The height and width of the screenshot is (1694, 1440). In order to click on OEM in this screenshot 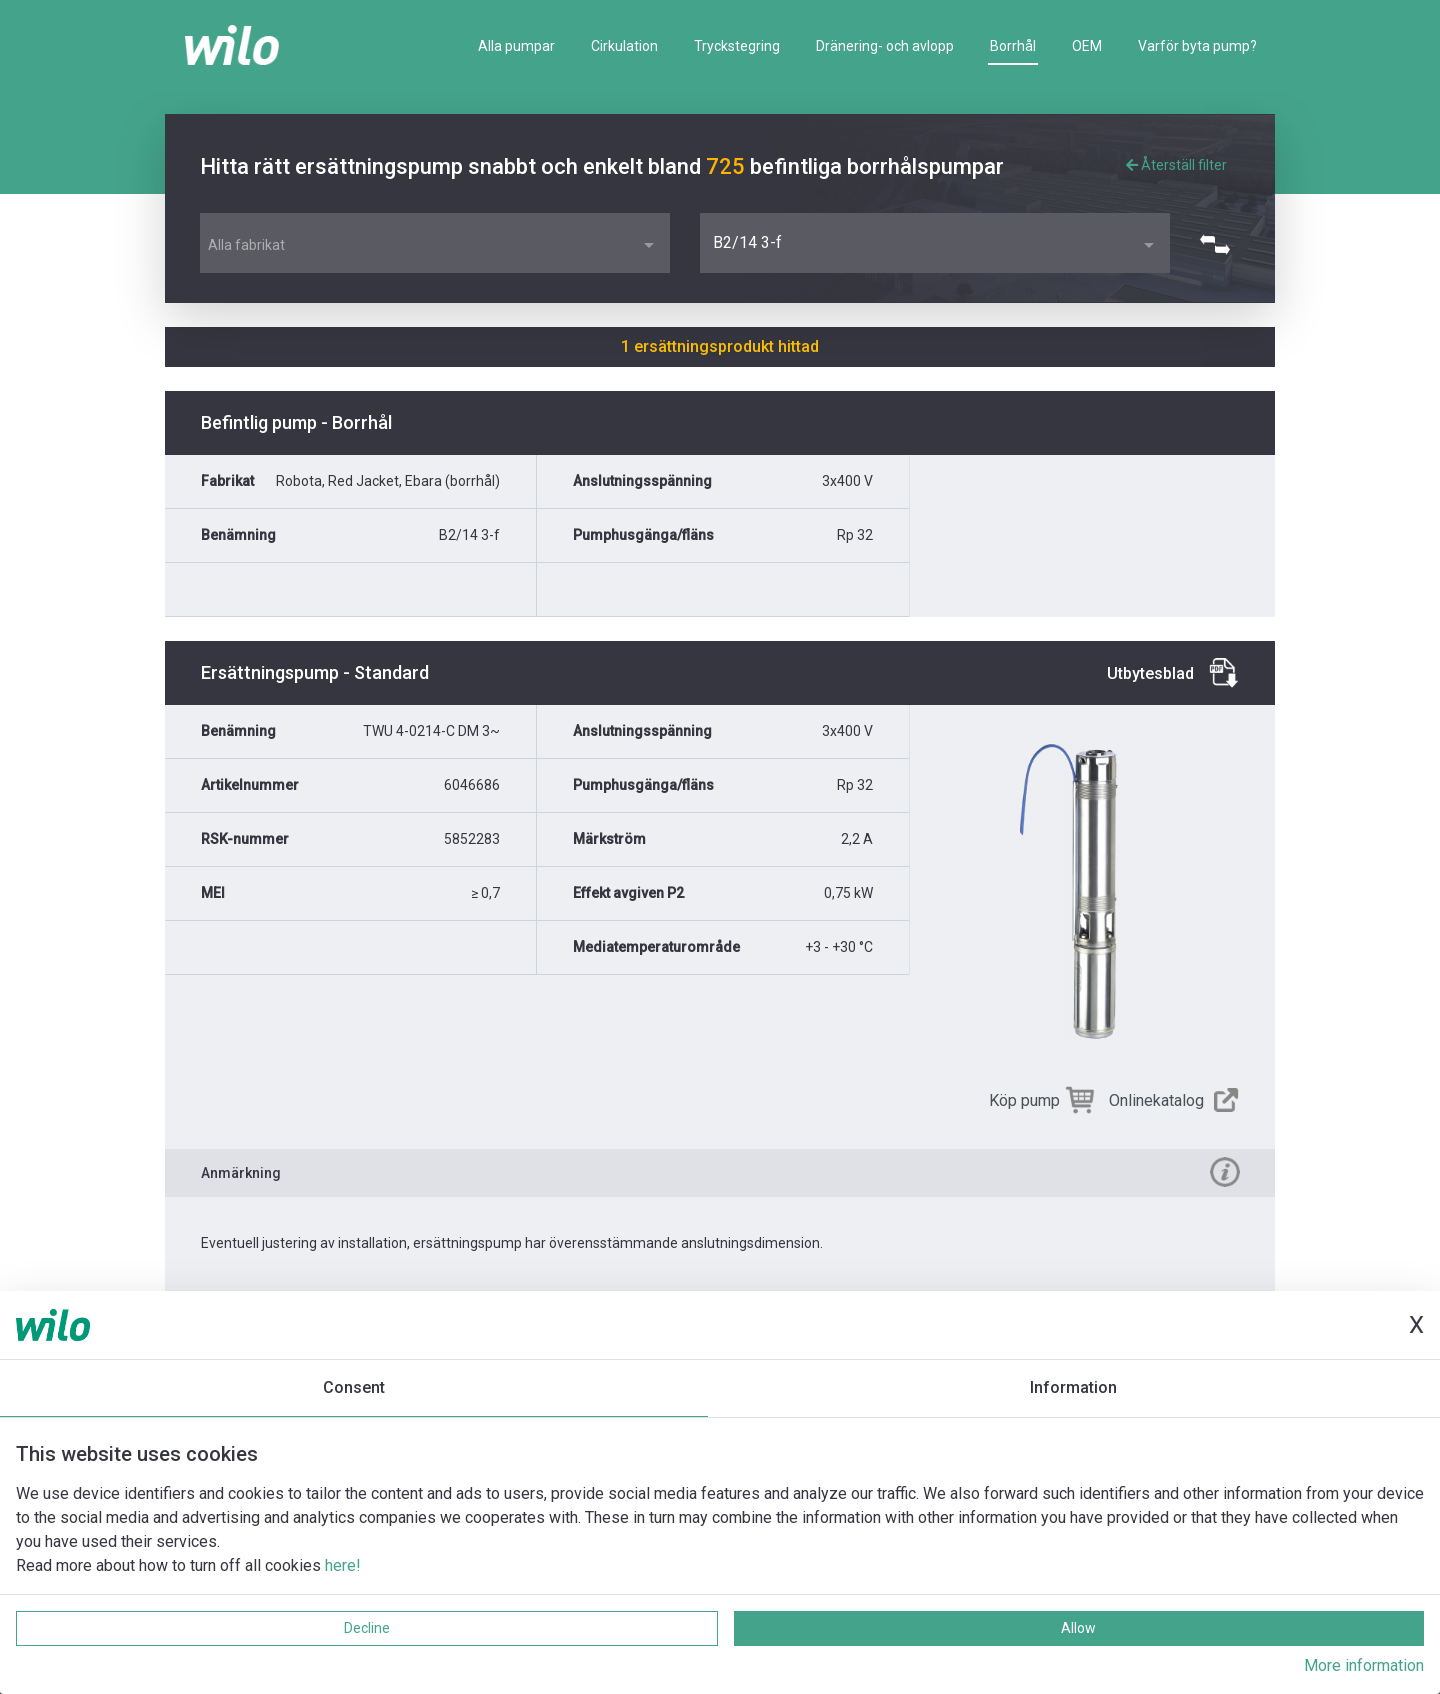, I will do `click(1087, 46)`.